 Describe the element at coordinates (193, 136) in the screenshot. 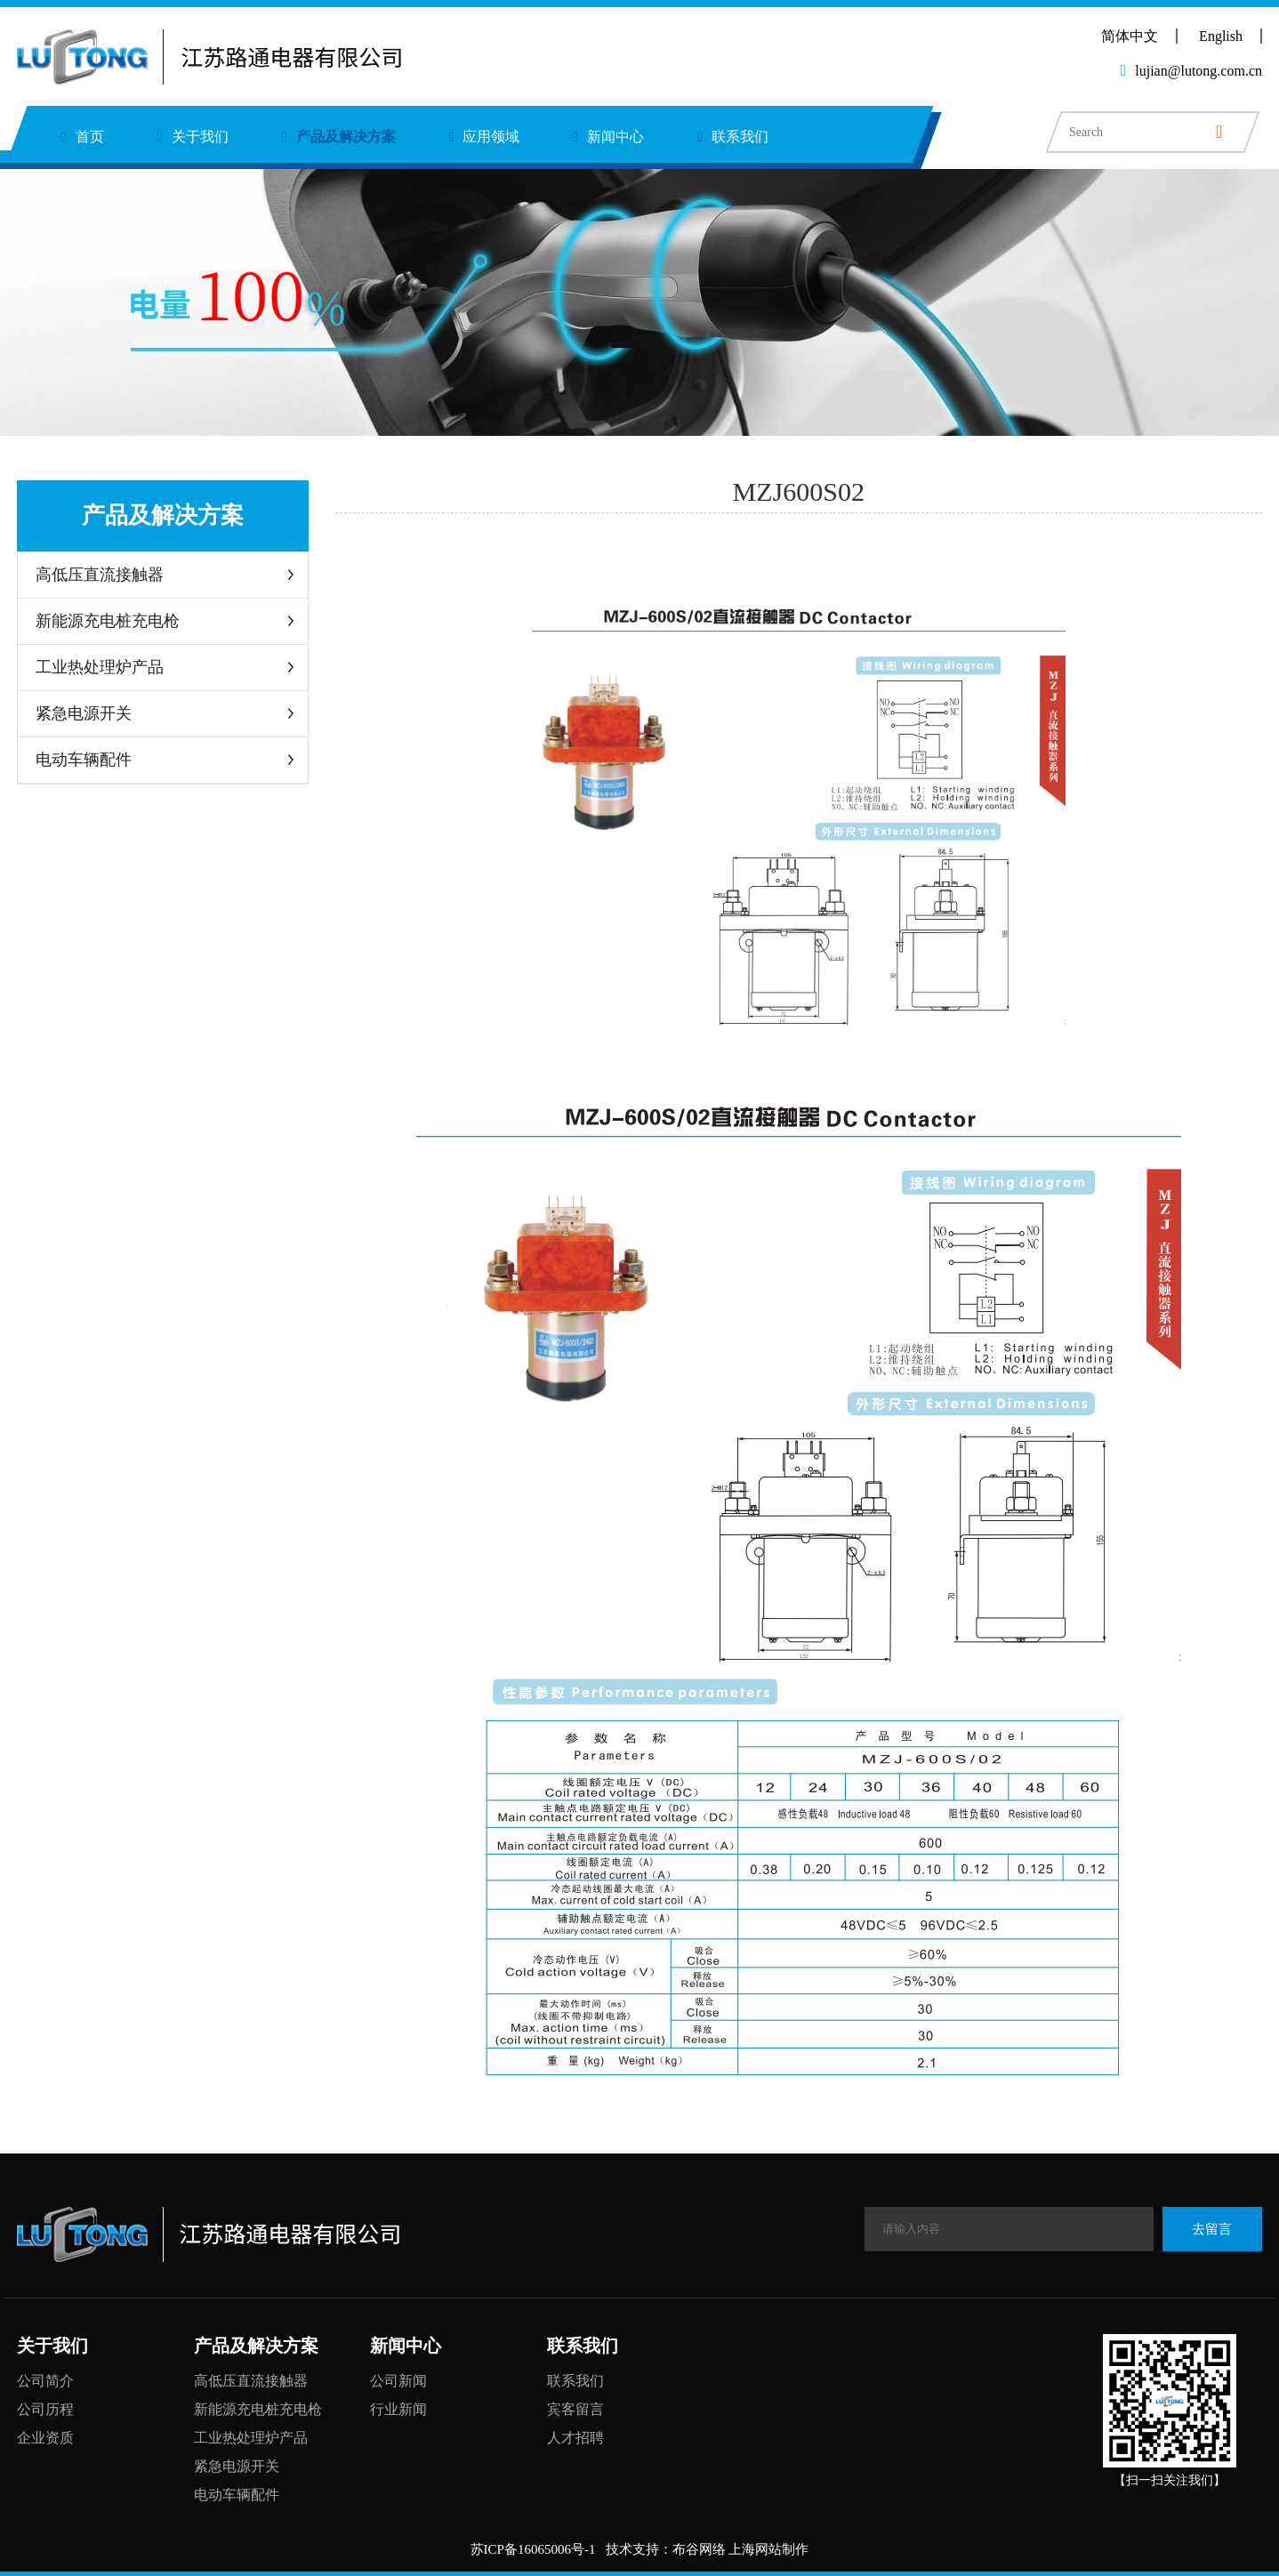

I see `关于我们` at that location.